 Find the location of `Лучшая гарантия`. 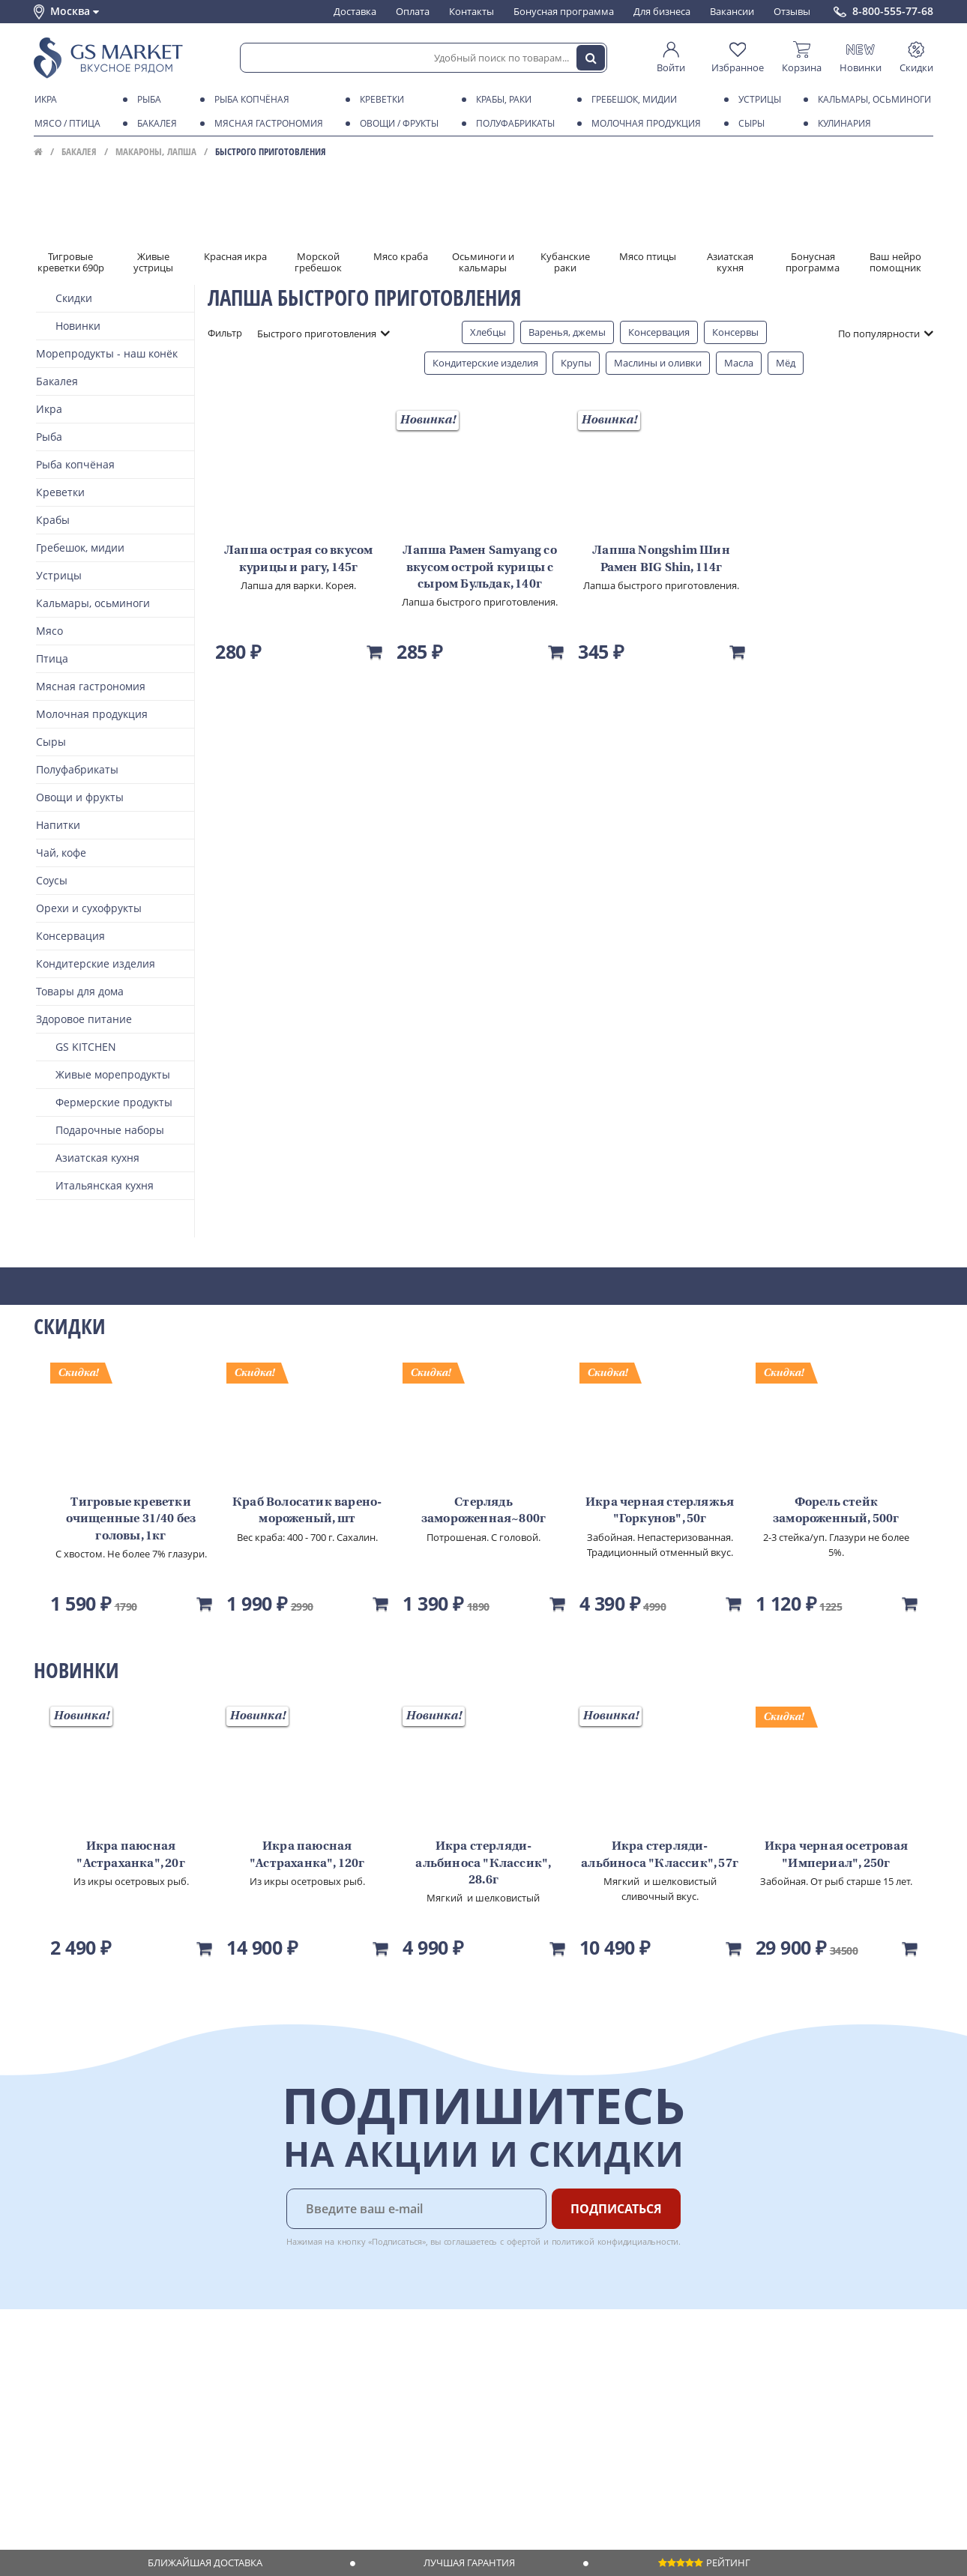

Лучшая гарантия is located at coordinates (469, 2562).